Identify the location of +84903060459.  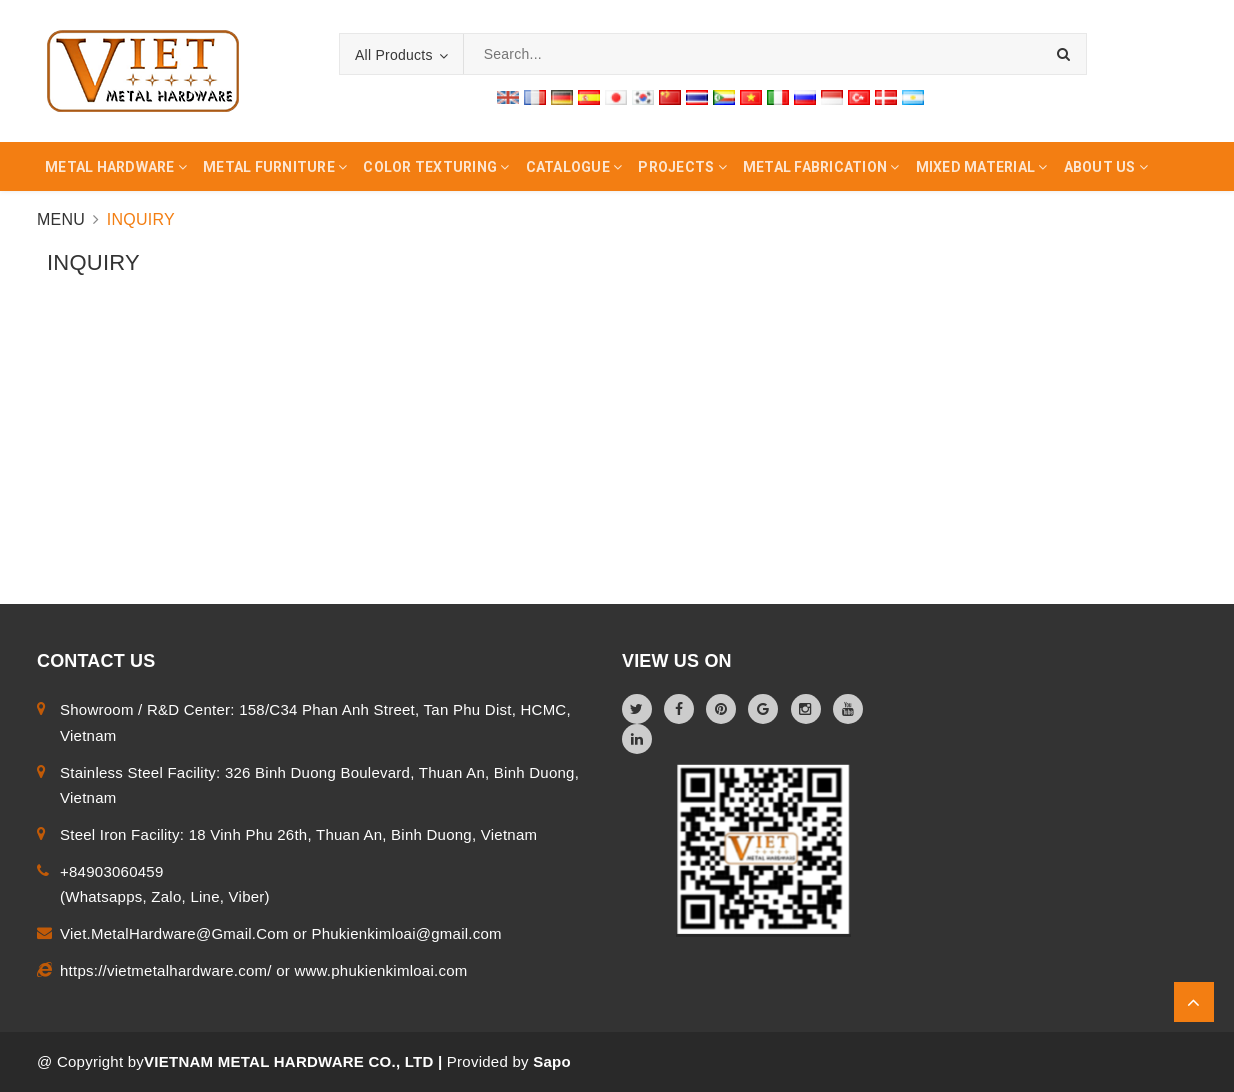
(112, 871).